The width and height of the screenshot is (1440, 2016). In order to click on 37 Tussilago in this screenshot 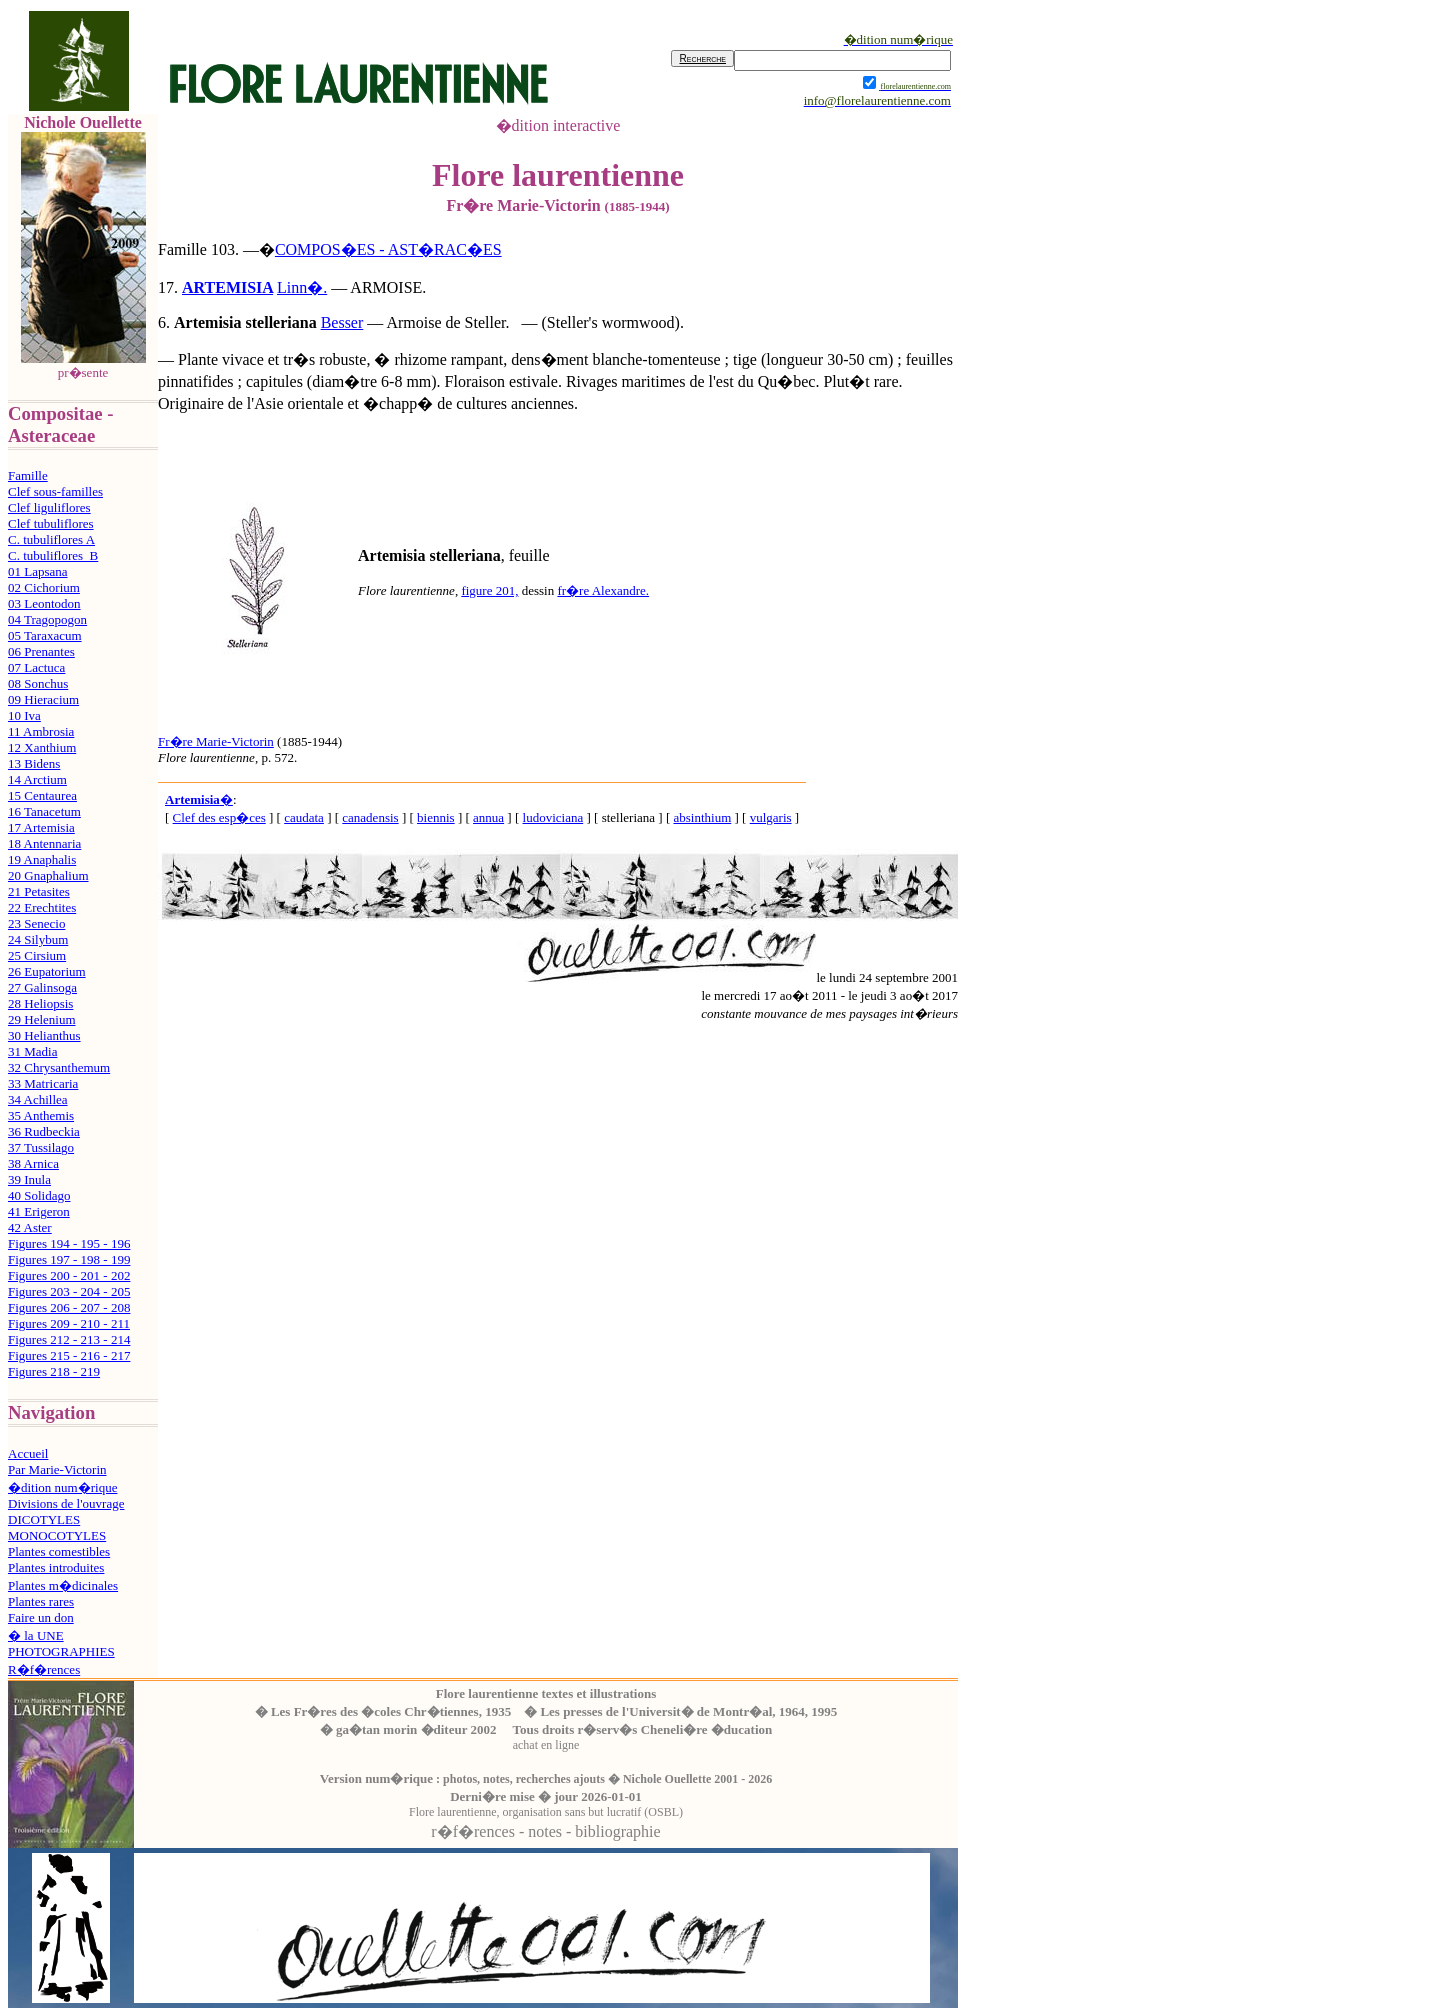, I will do `click(41, 1147)`.